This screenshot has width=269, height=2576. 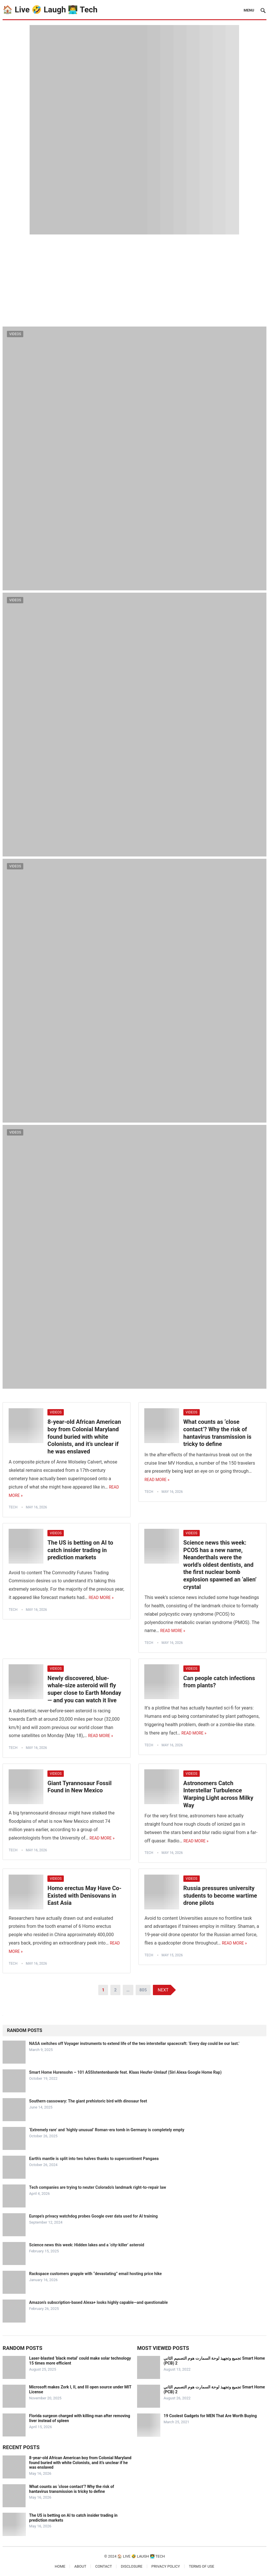 What do you see at coordinates (210, 2415) in the screenshot?
I see `19 Coolest Gadgets for MEN That Are Worth Buying` at bounding box center [210, 2415].